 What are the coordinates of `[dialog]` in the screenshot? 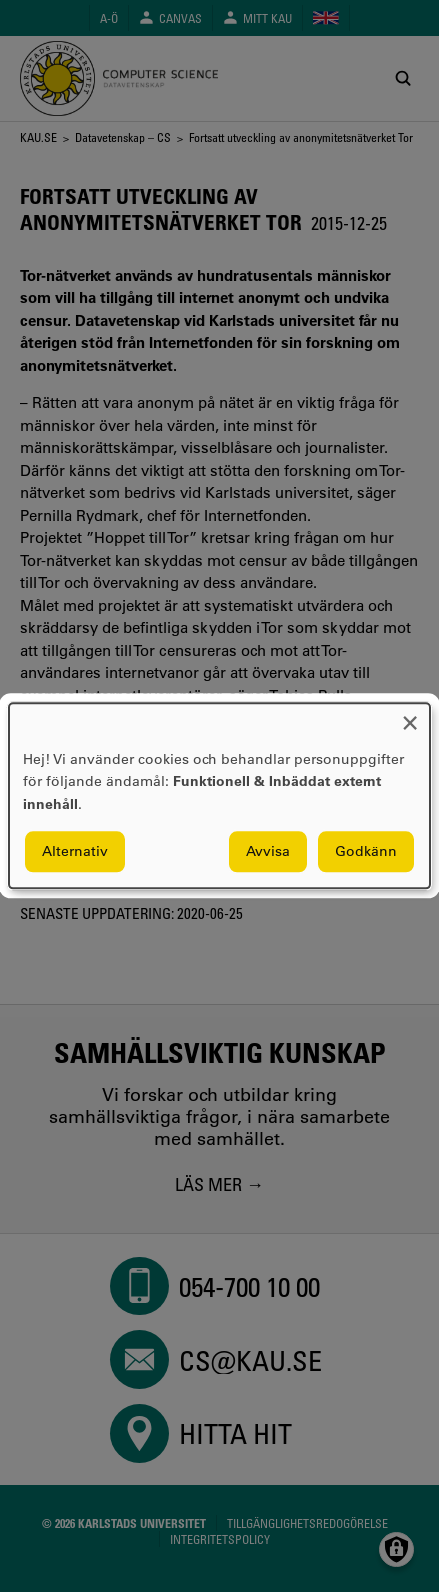 It's located at (219, 795).